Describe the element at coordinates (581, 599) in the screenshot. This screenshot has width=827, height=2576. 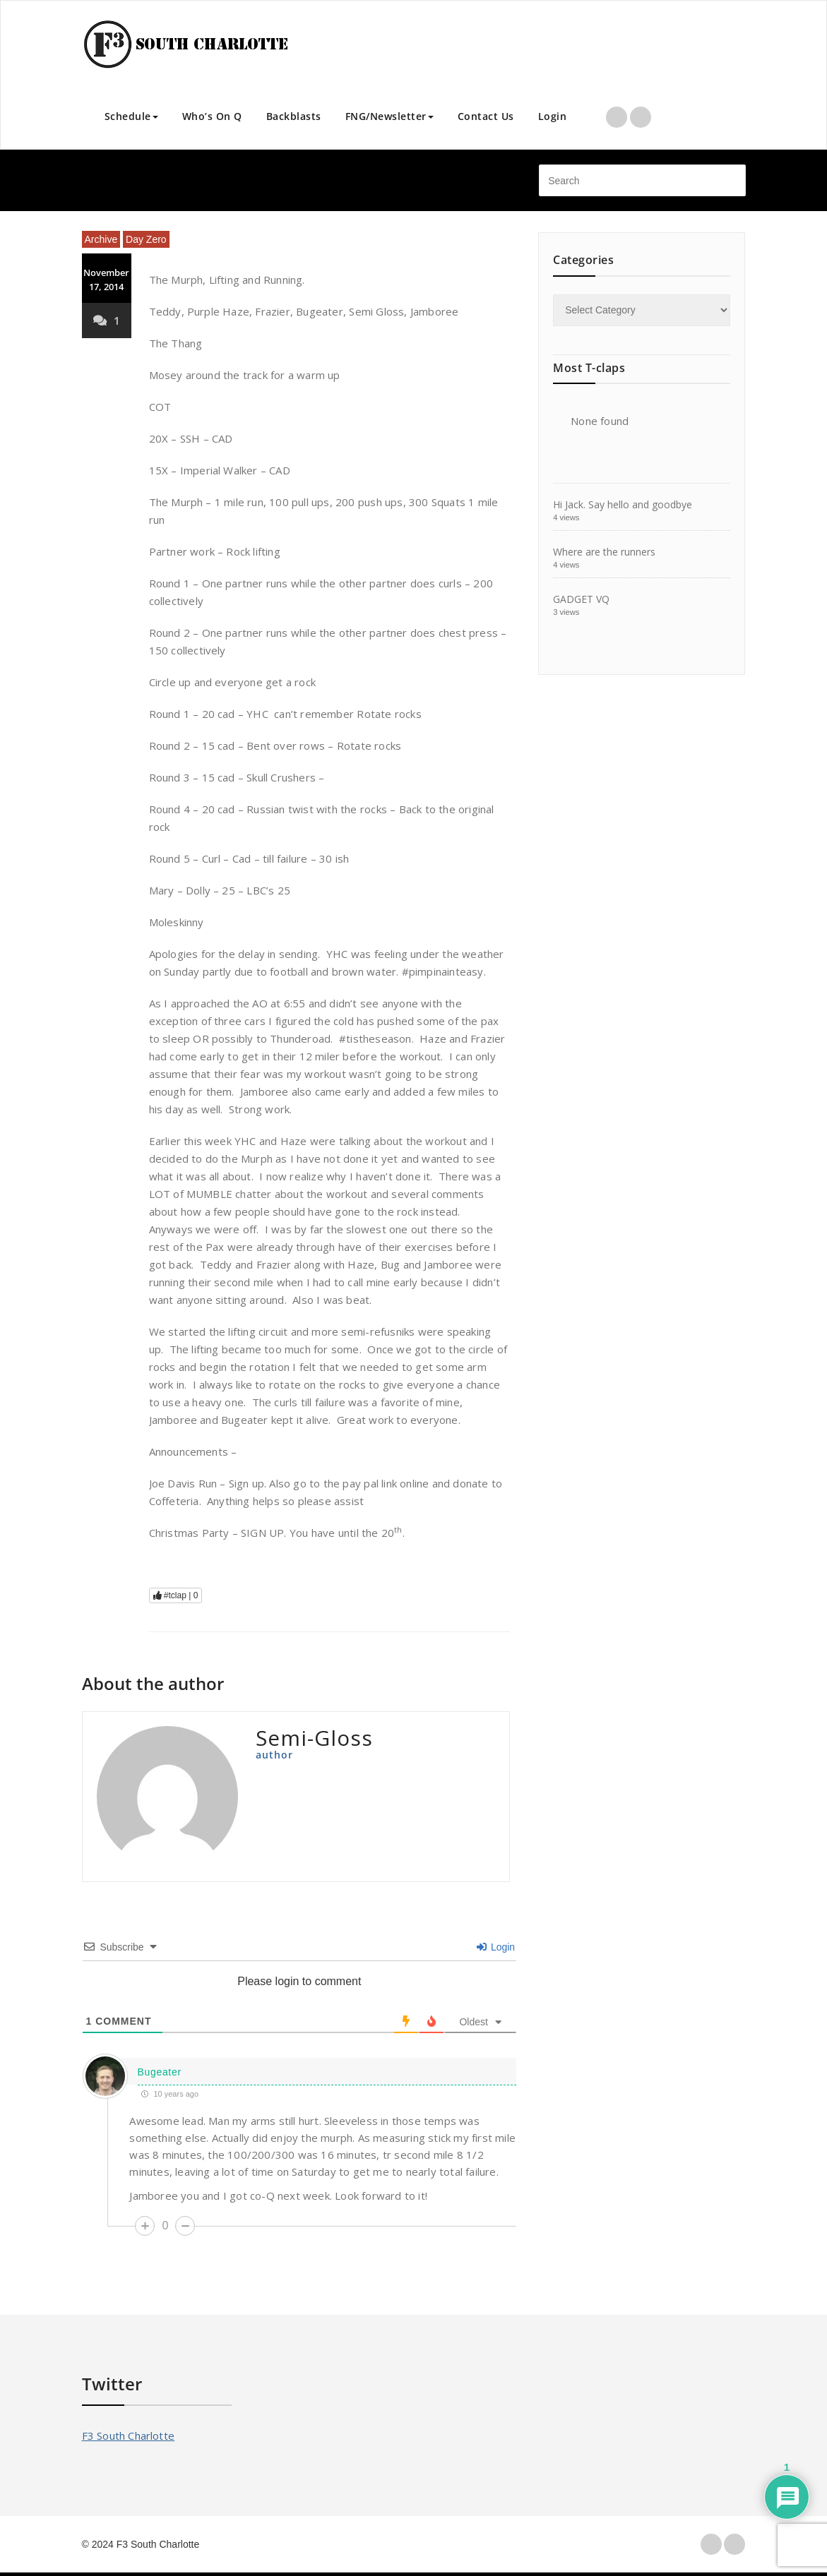
I see `GADGET VQ` at that location.